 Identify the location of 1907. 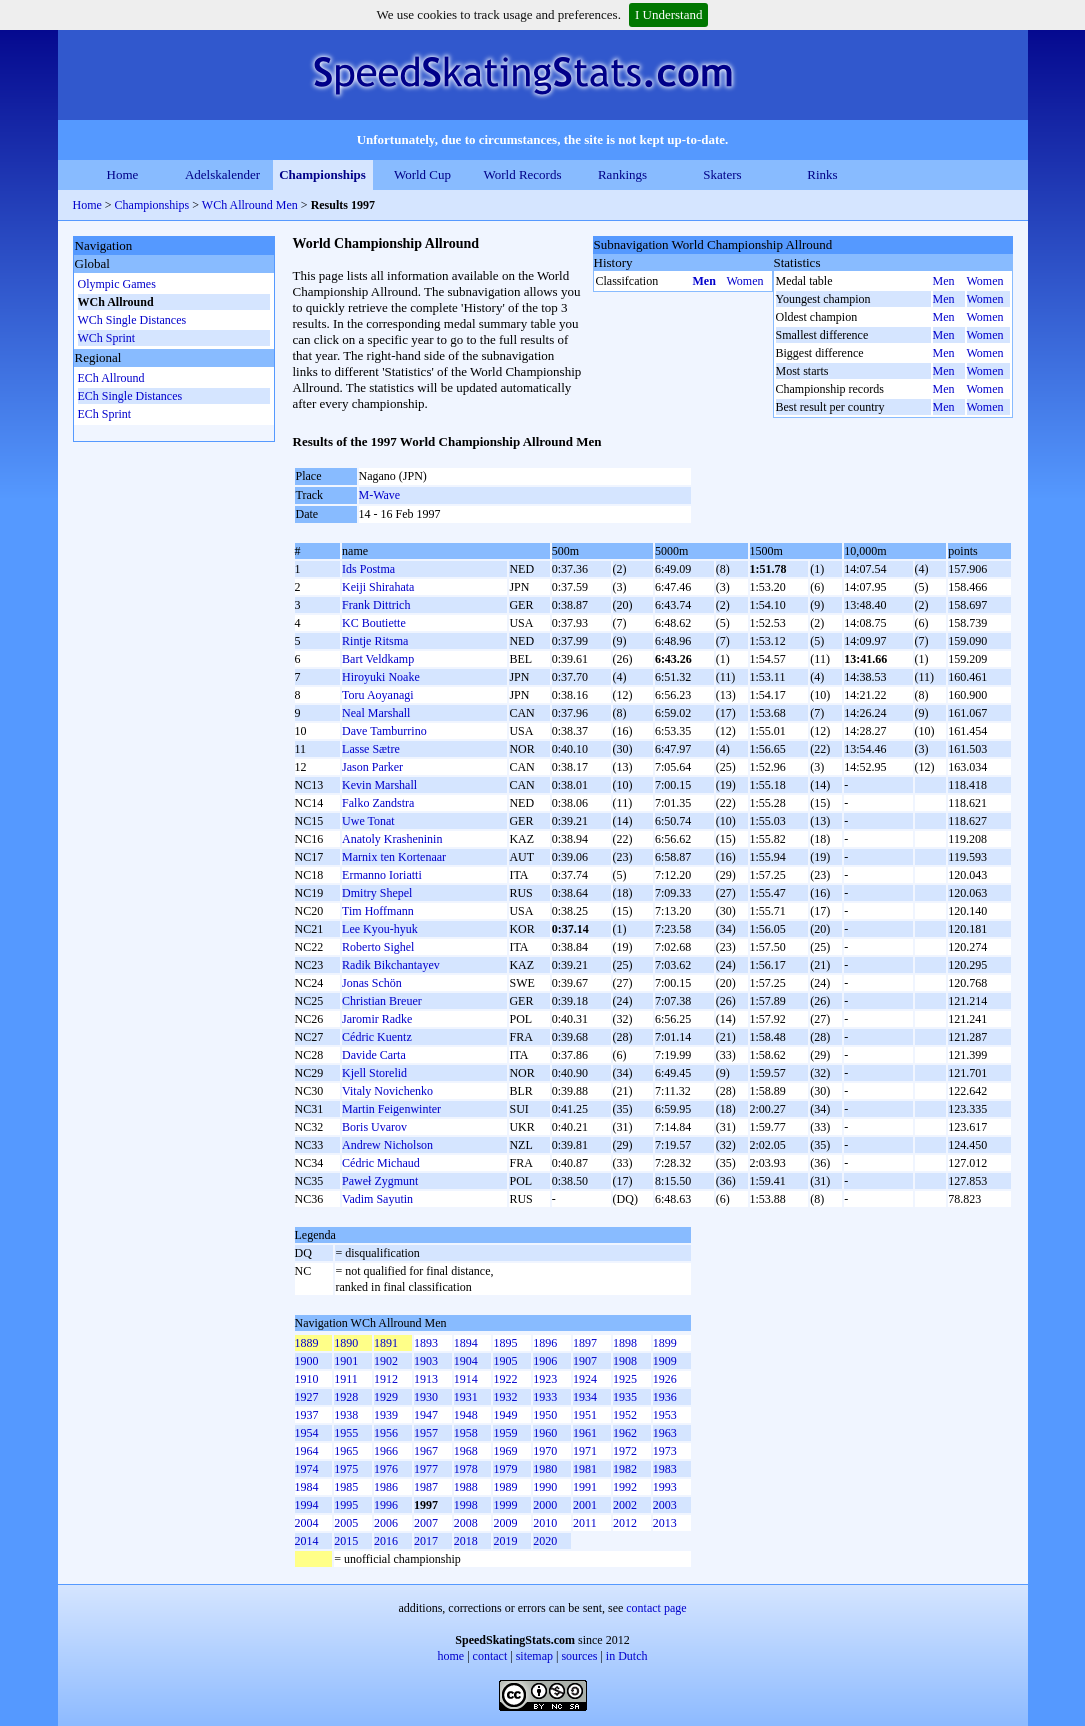
(585, 1361).